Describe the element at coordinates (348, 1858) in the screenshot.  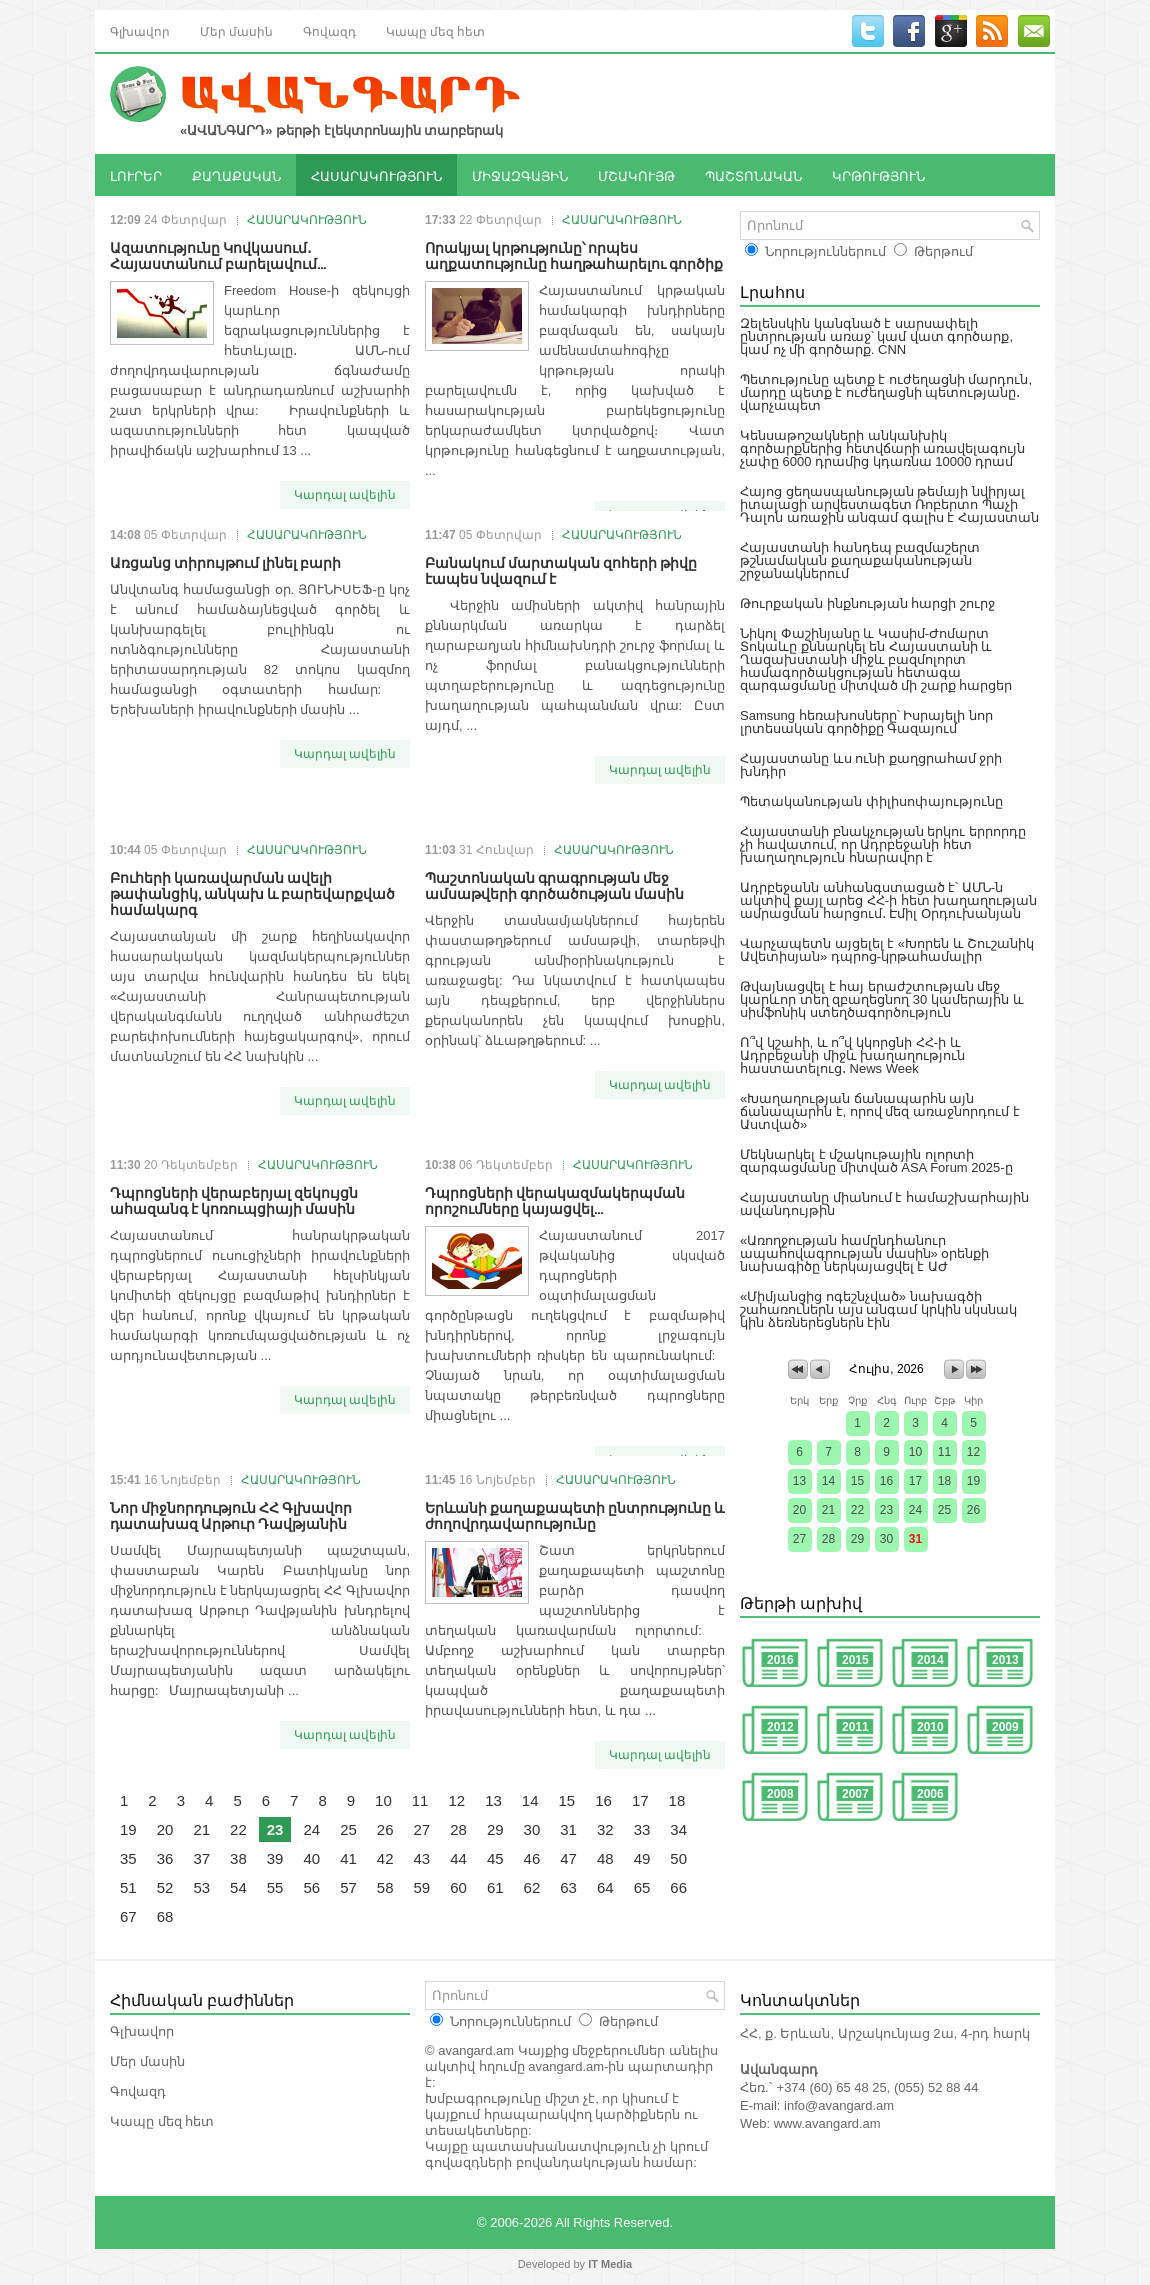
I see `41` at that location.